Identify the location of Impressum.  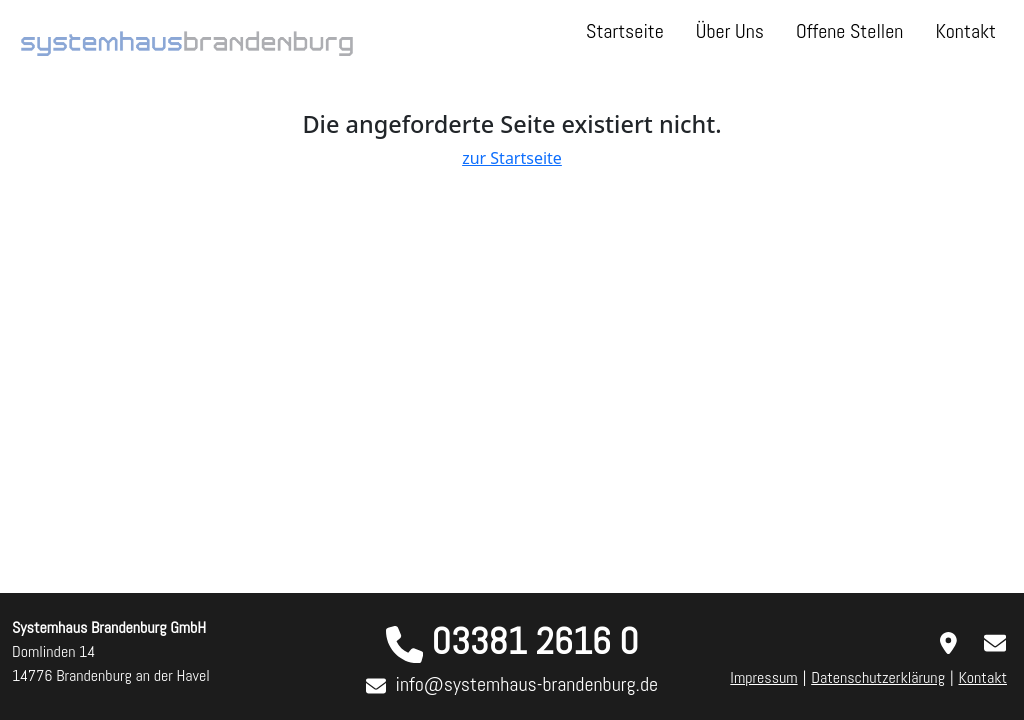
(763, 677).